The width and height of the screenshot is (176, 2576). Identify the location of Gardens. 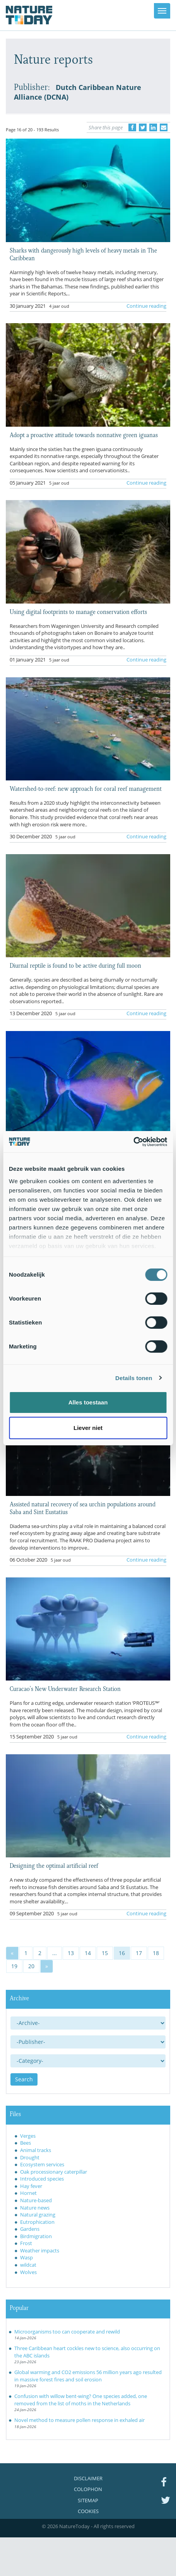
(29, 2228).